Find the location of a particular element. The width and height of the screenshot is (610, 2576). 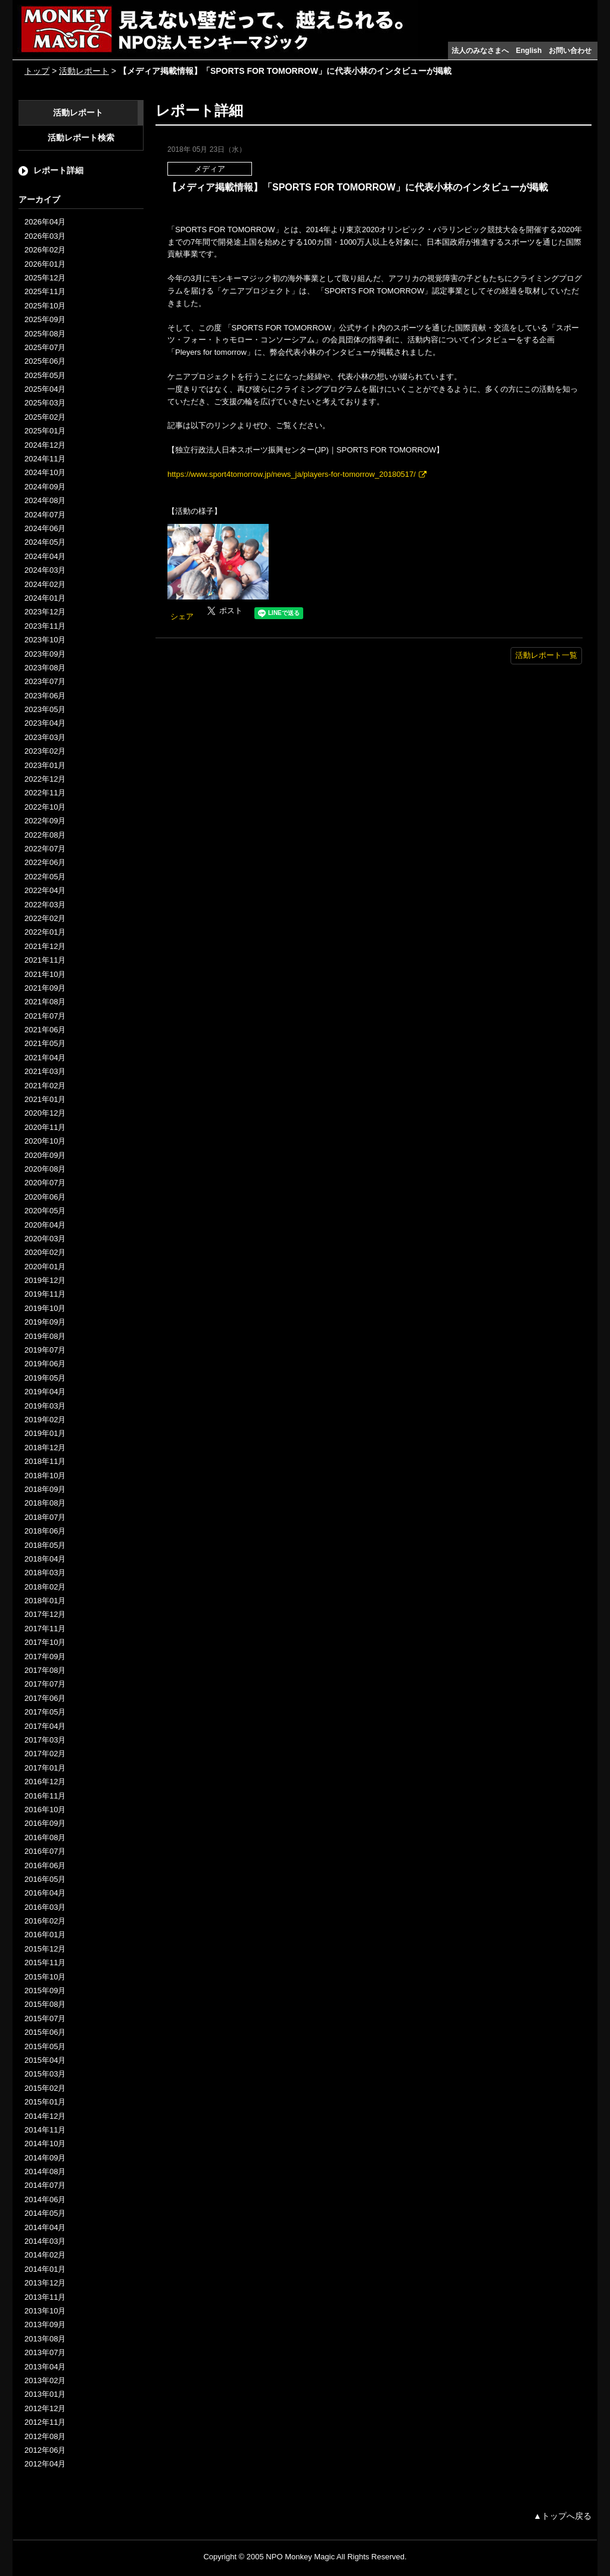

2021年12月 is located at coordinates (45, 946).